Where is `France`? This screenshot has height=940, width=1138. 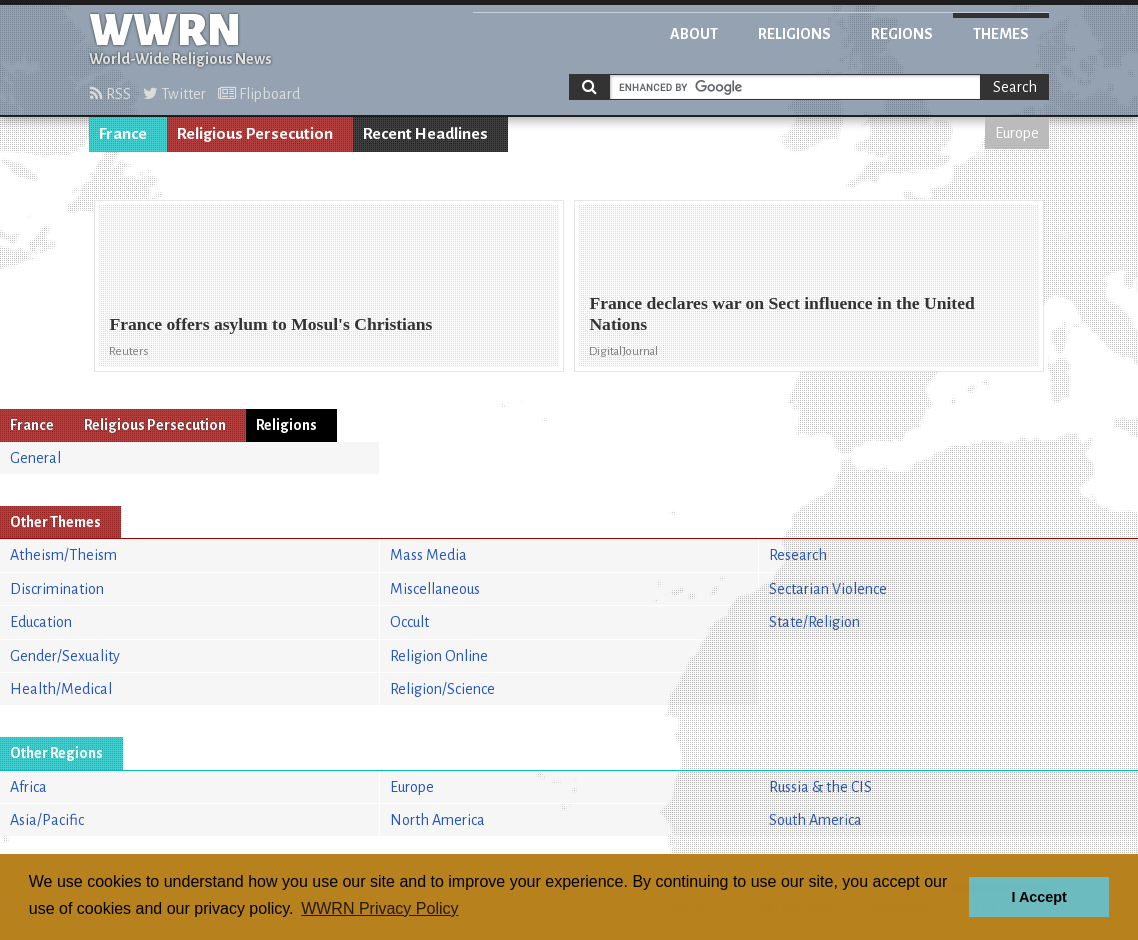 France is located at coordinates (123, 134).